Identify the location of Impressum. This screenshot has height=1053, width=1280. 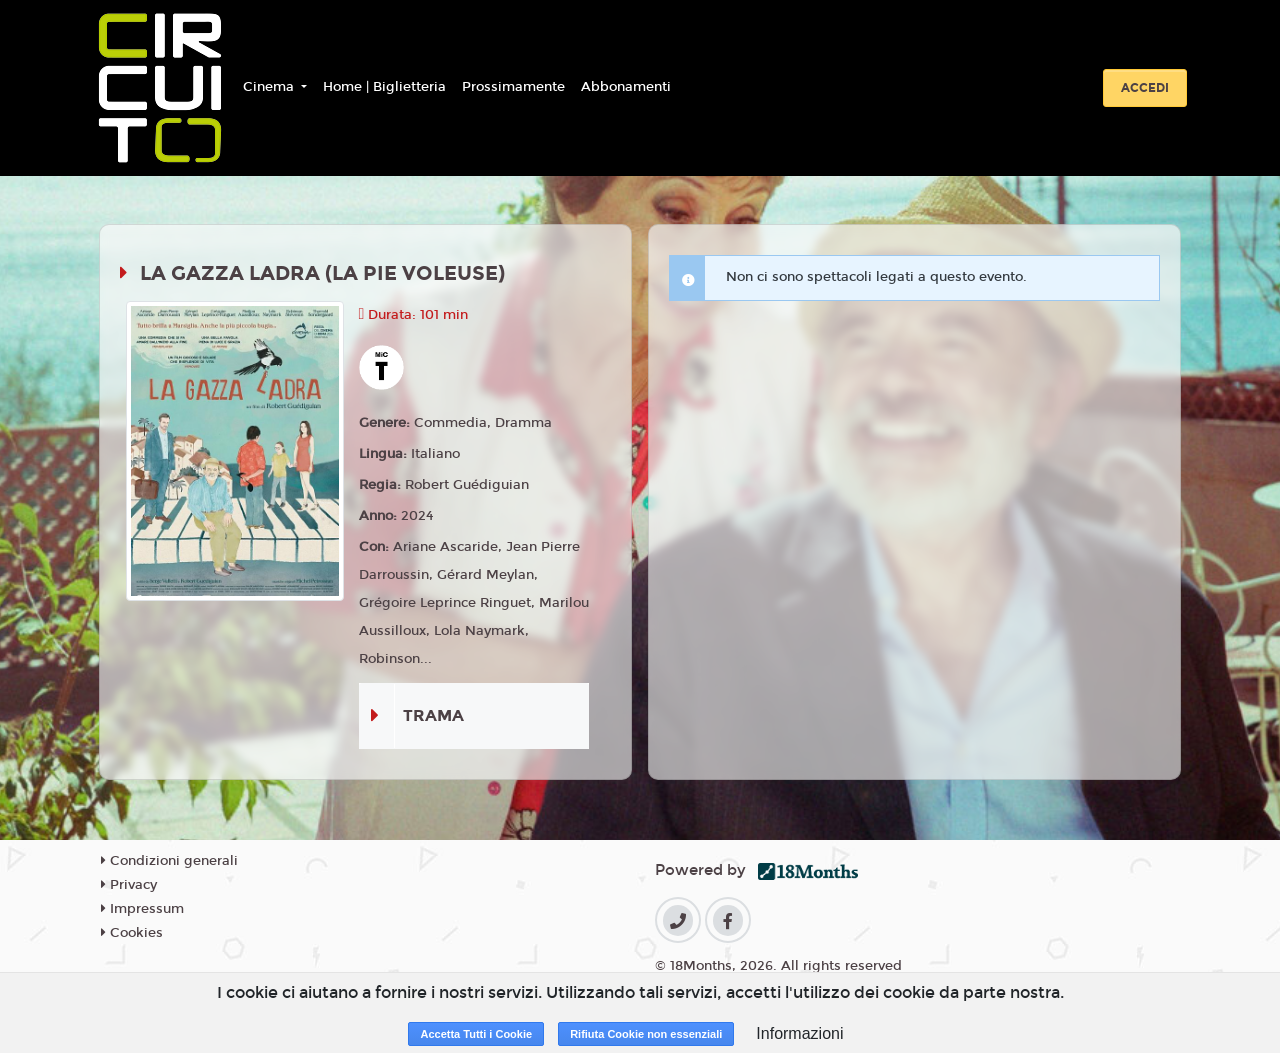
(142, 909).